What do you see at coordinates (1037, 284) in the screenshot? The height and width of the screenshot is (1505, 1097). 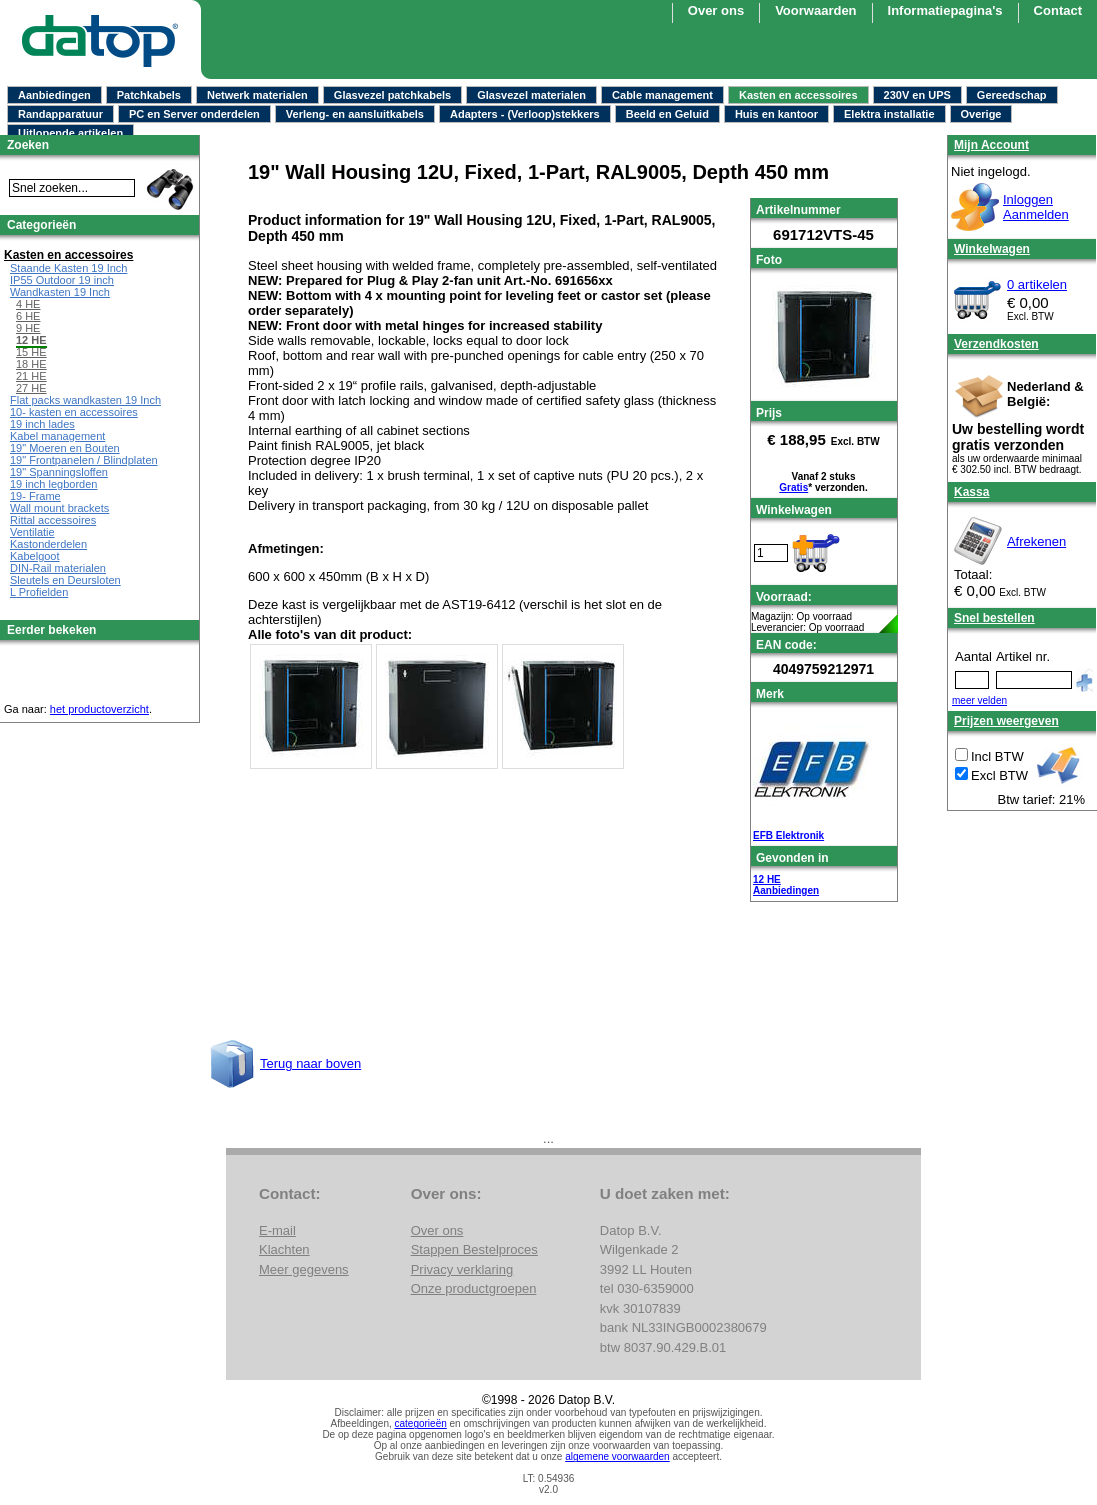 I see `0 artikelen` at bounding box center [1037, 284].